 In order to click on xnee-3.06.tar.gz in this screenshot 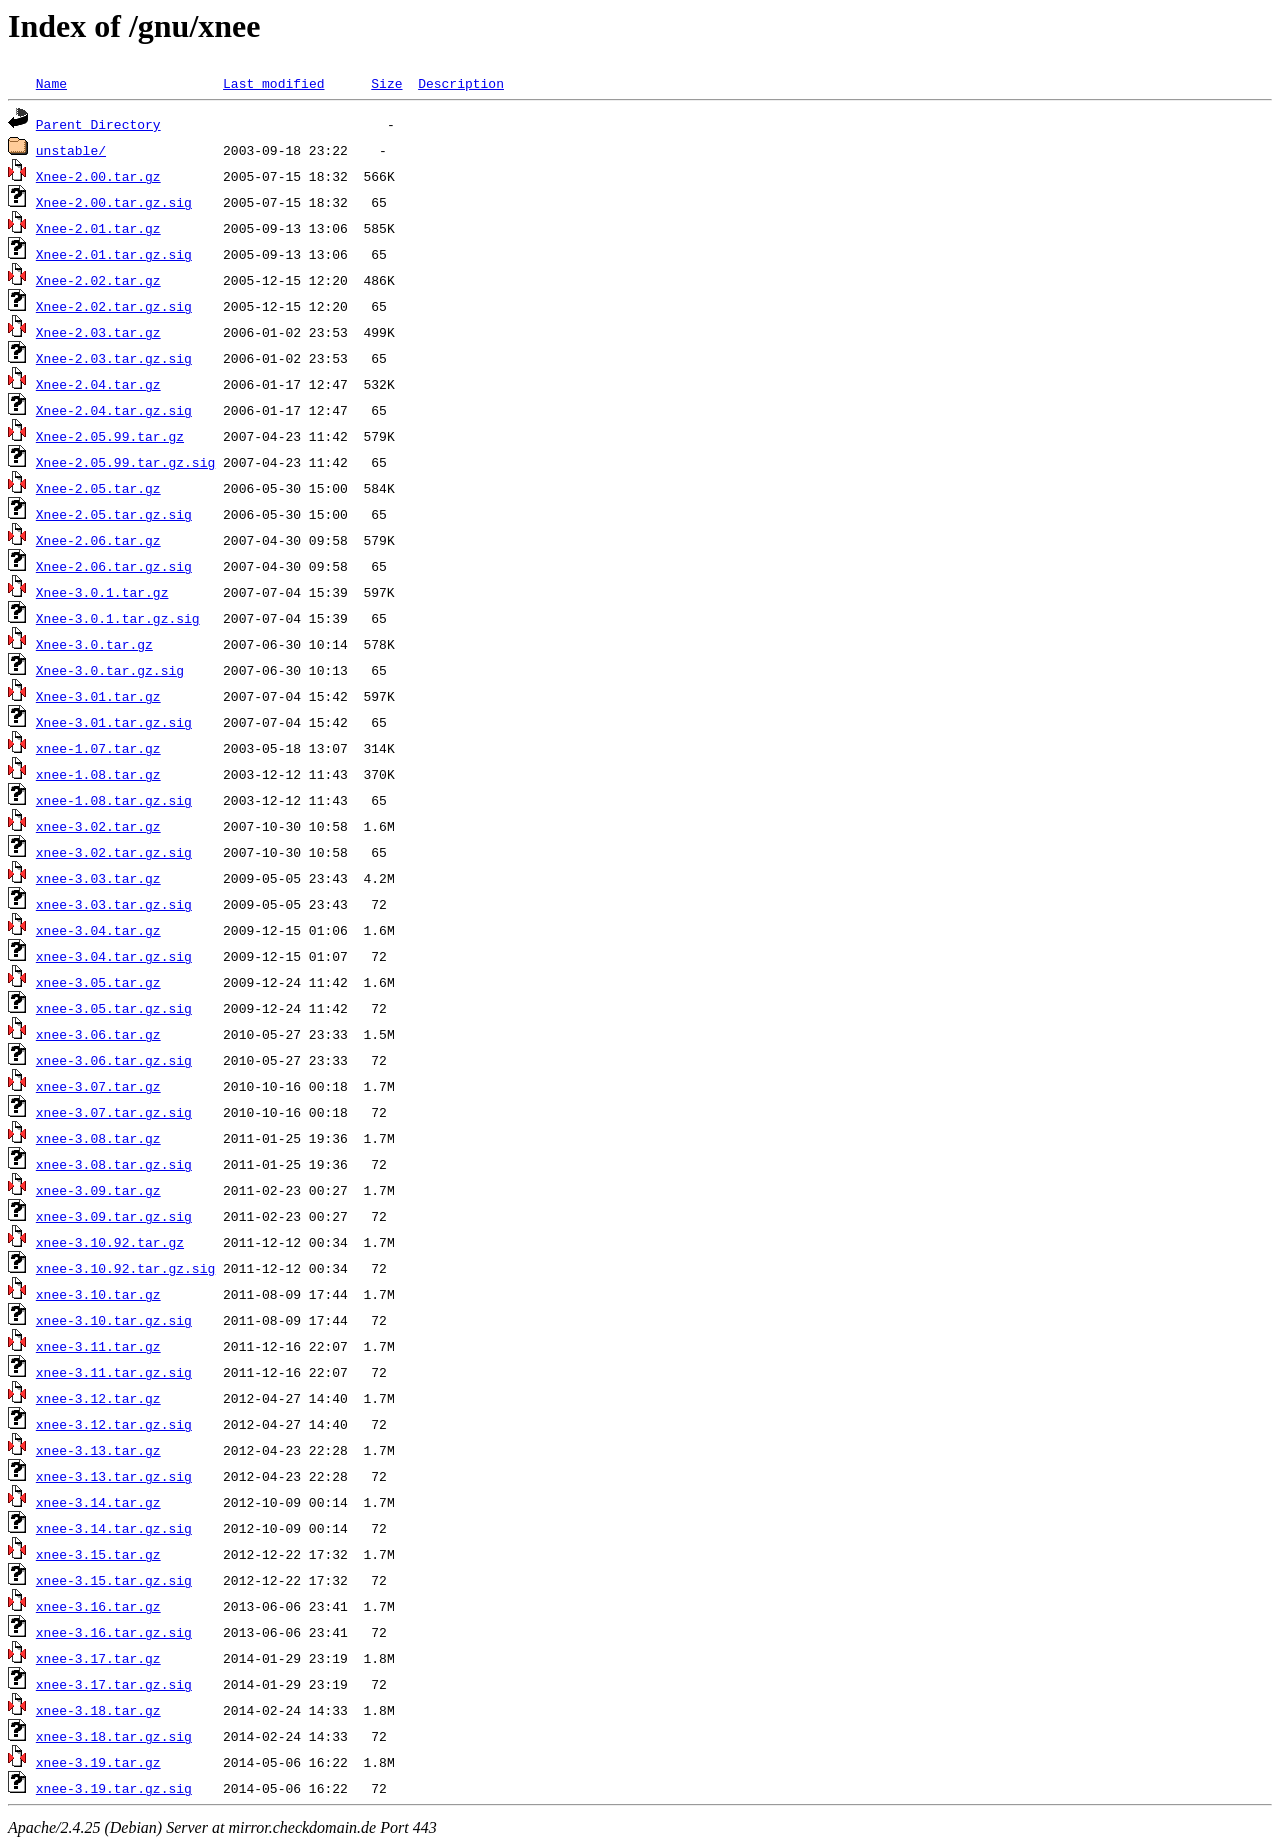, I will do `click(98, 1034)`.